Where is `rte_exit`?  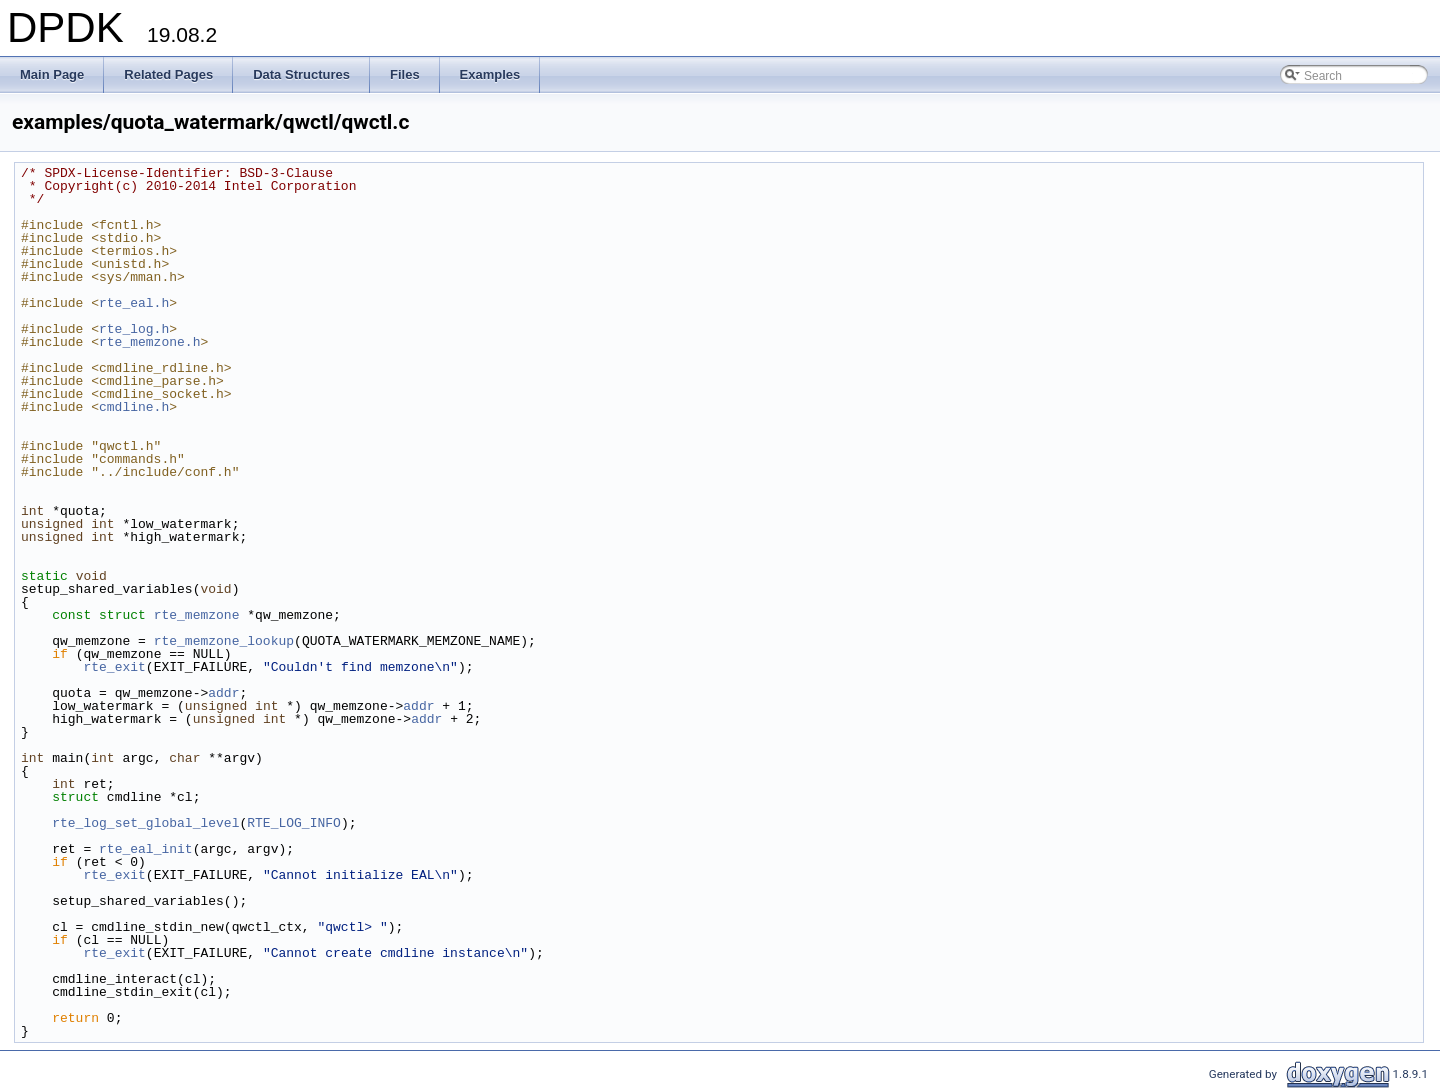 rte_exit is located at coordinates (114, 667).